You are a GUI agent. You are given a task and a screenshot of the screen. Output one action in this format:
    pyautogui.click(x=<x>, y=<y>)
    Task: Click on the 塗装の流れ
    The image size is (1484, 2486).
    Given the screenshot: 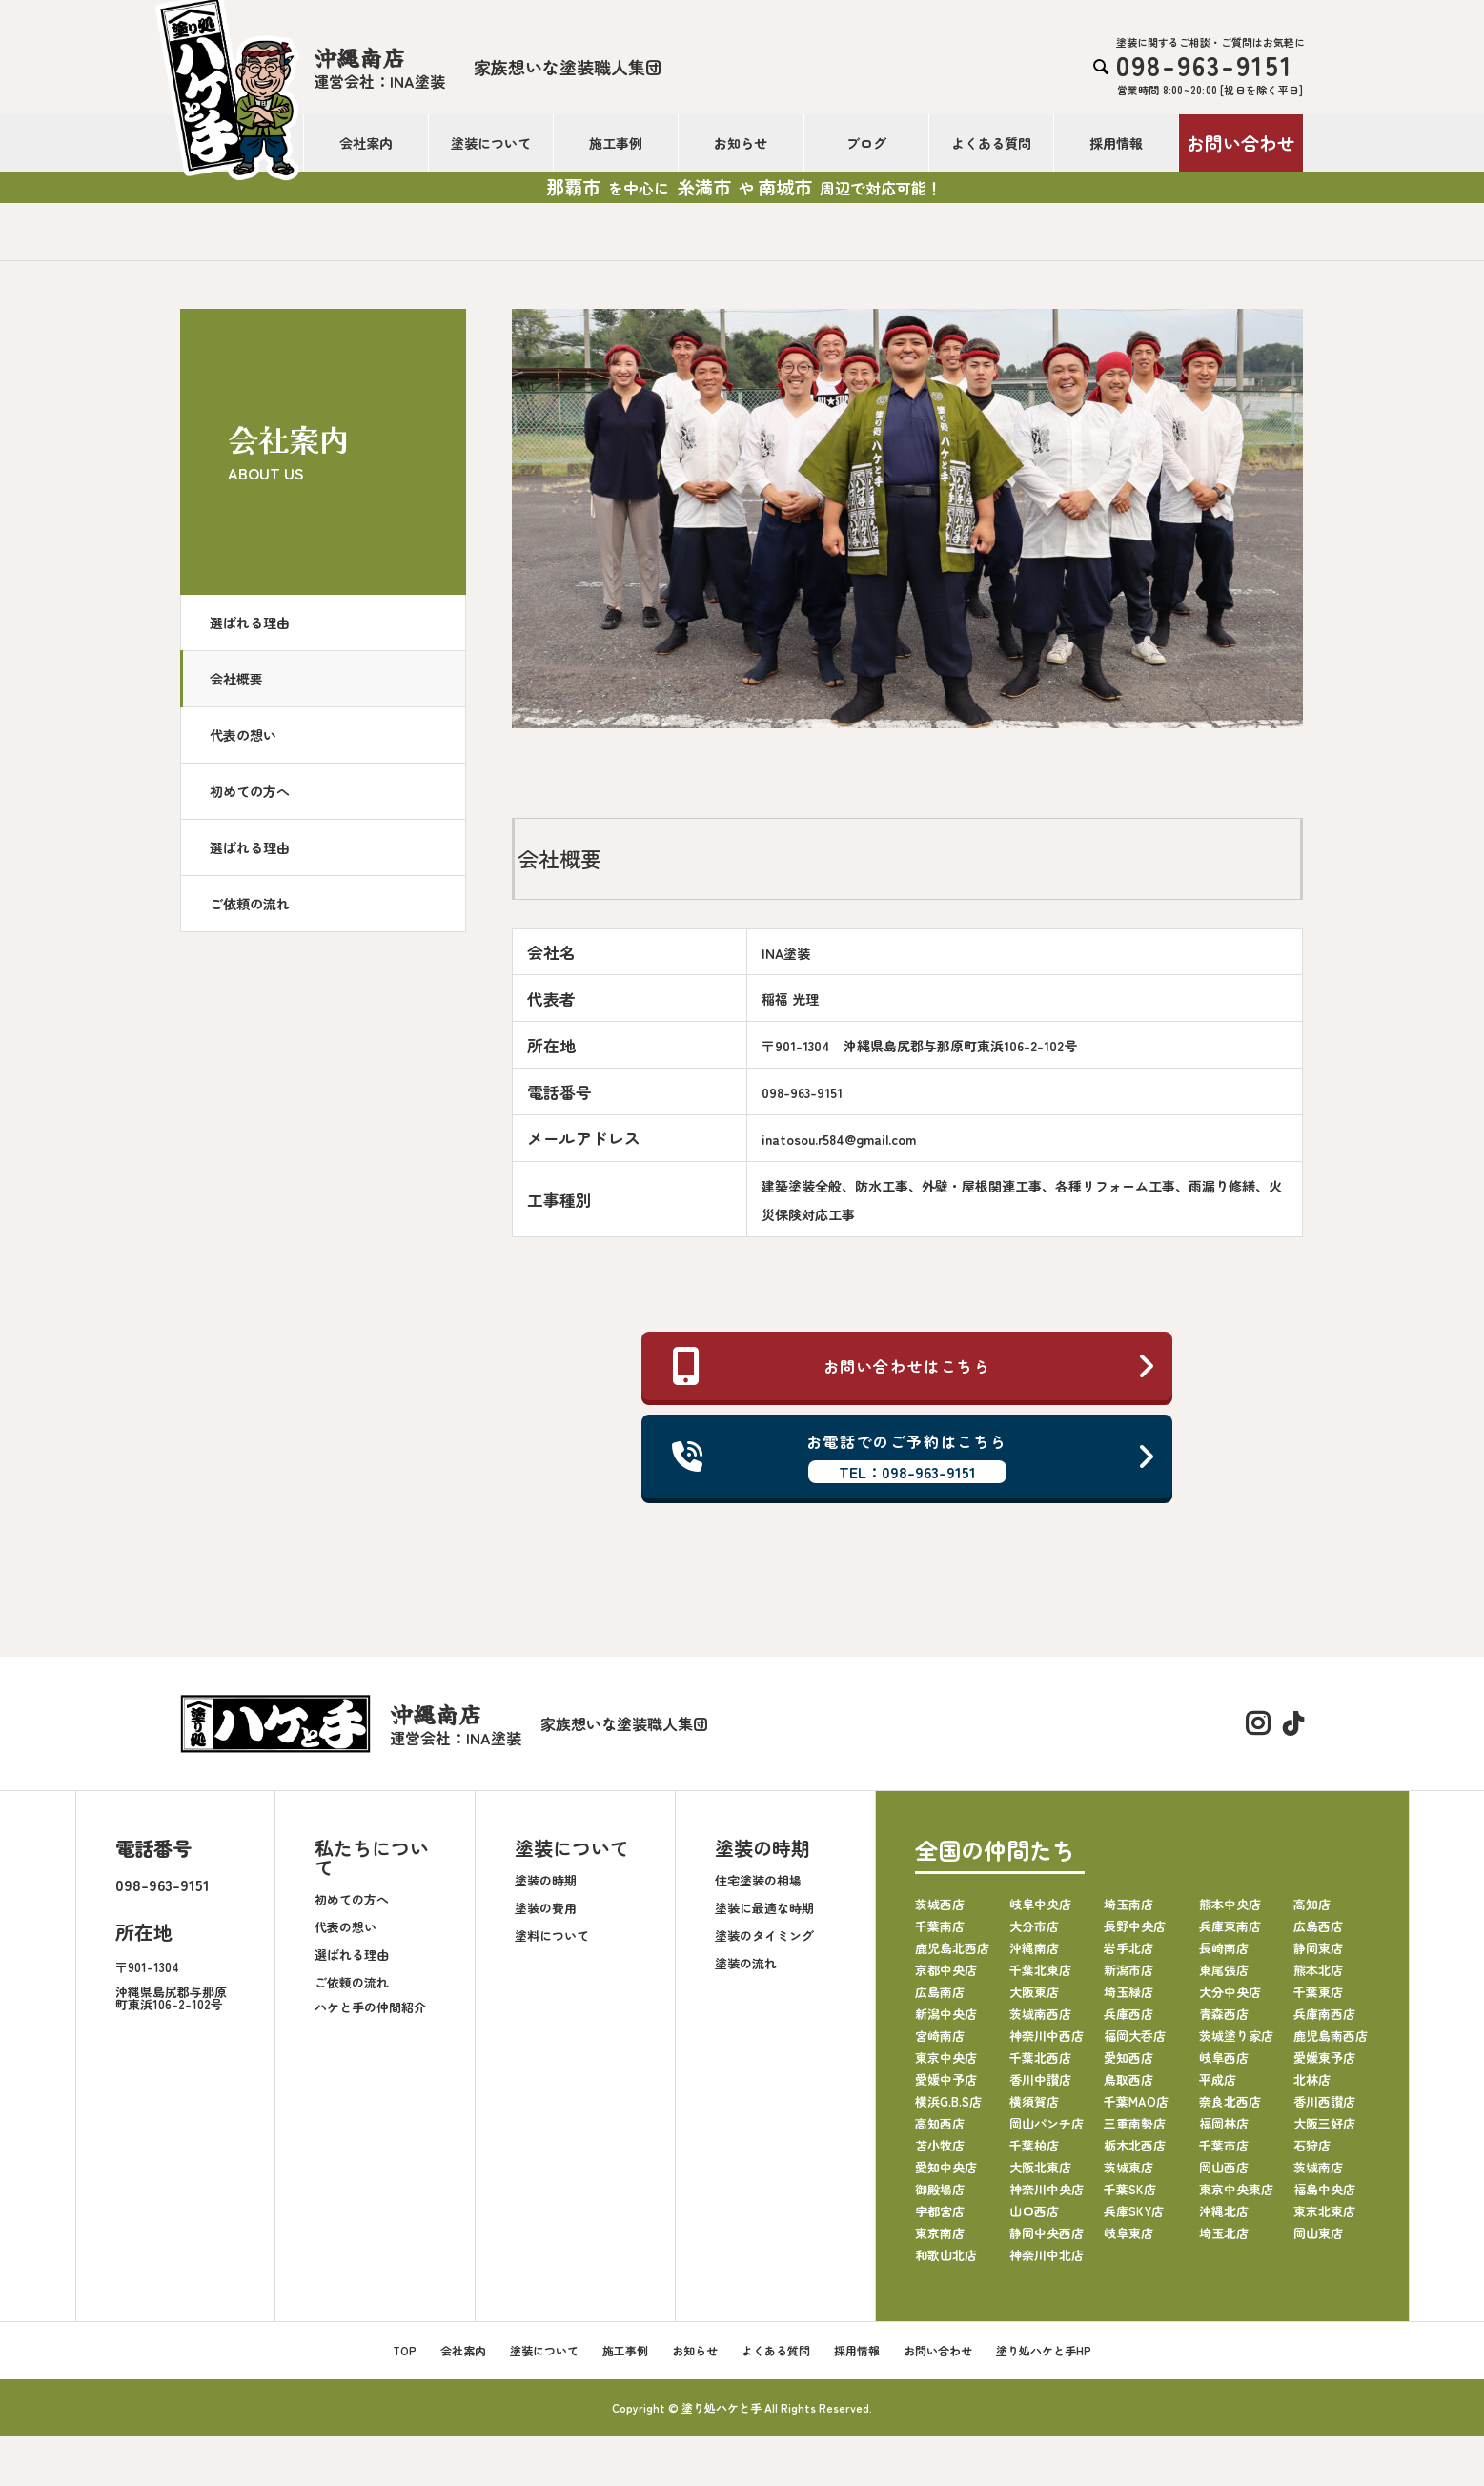 What is the action you would take?
    pyautogui.click(x=746, y=1963)
    